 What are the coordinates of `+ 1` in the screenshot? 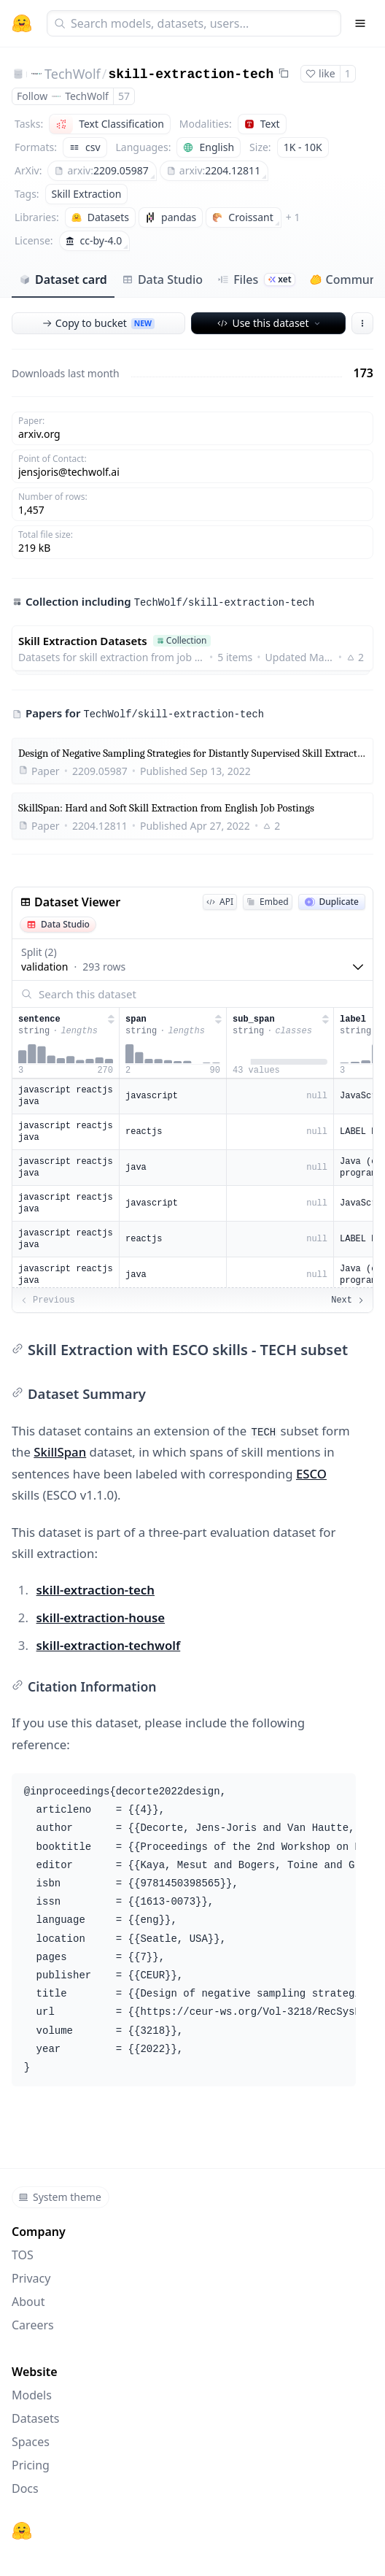 It's located at (293, 217).